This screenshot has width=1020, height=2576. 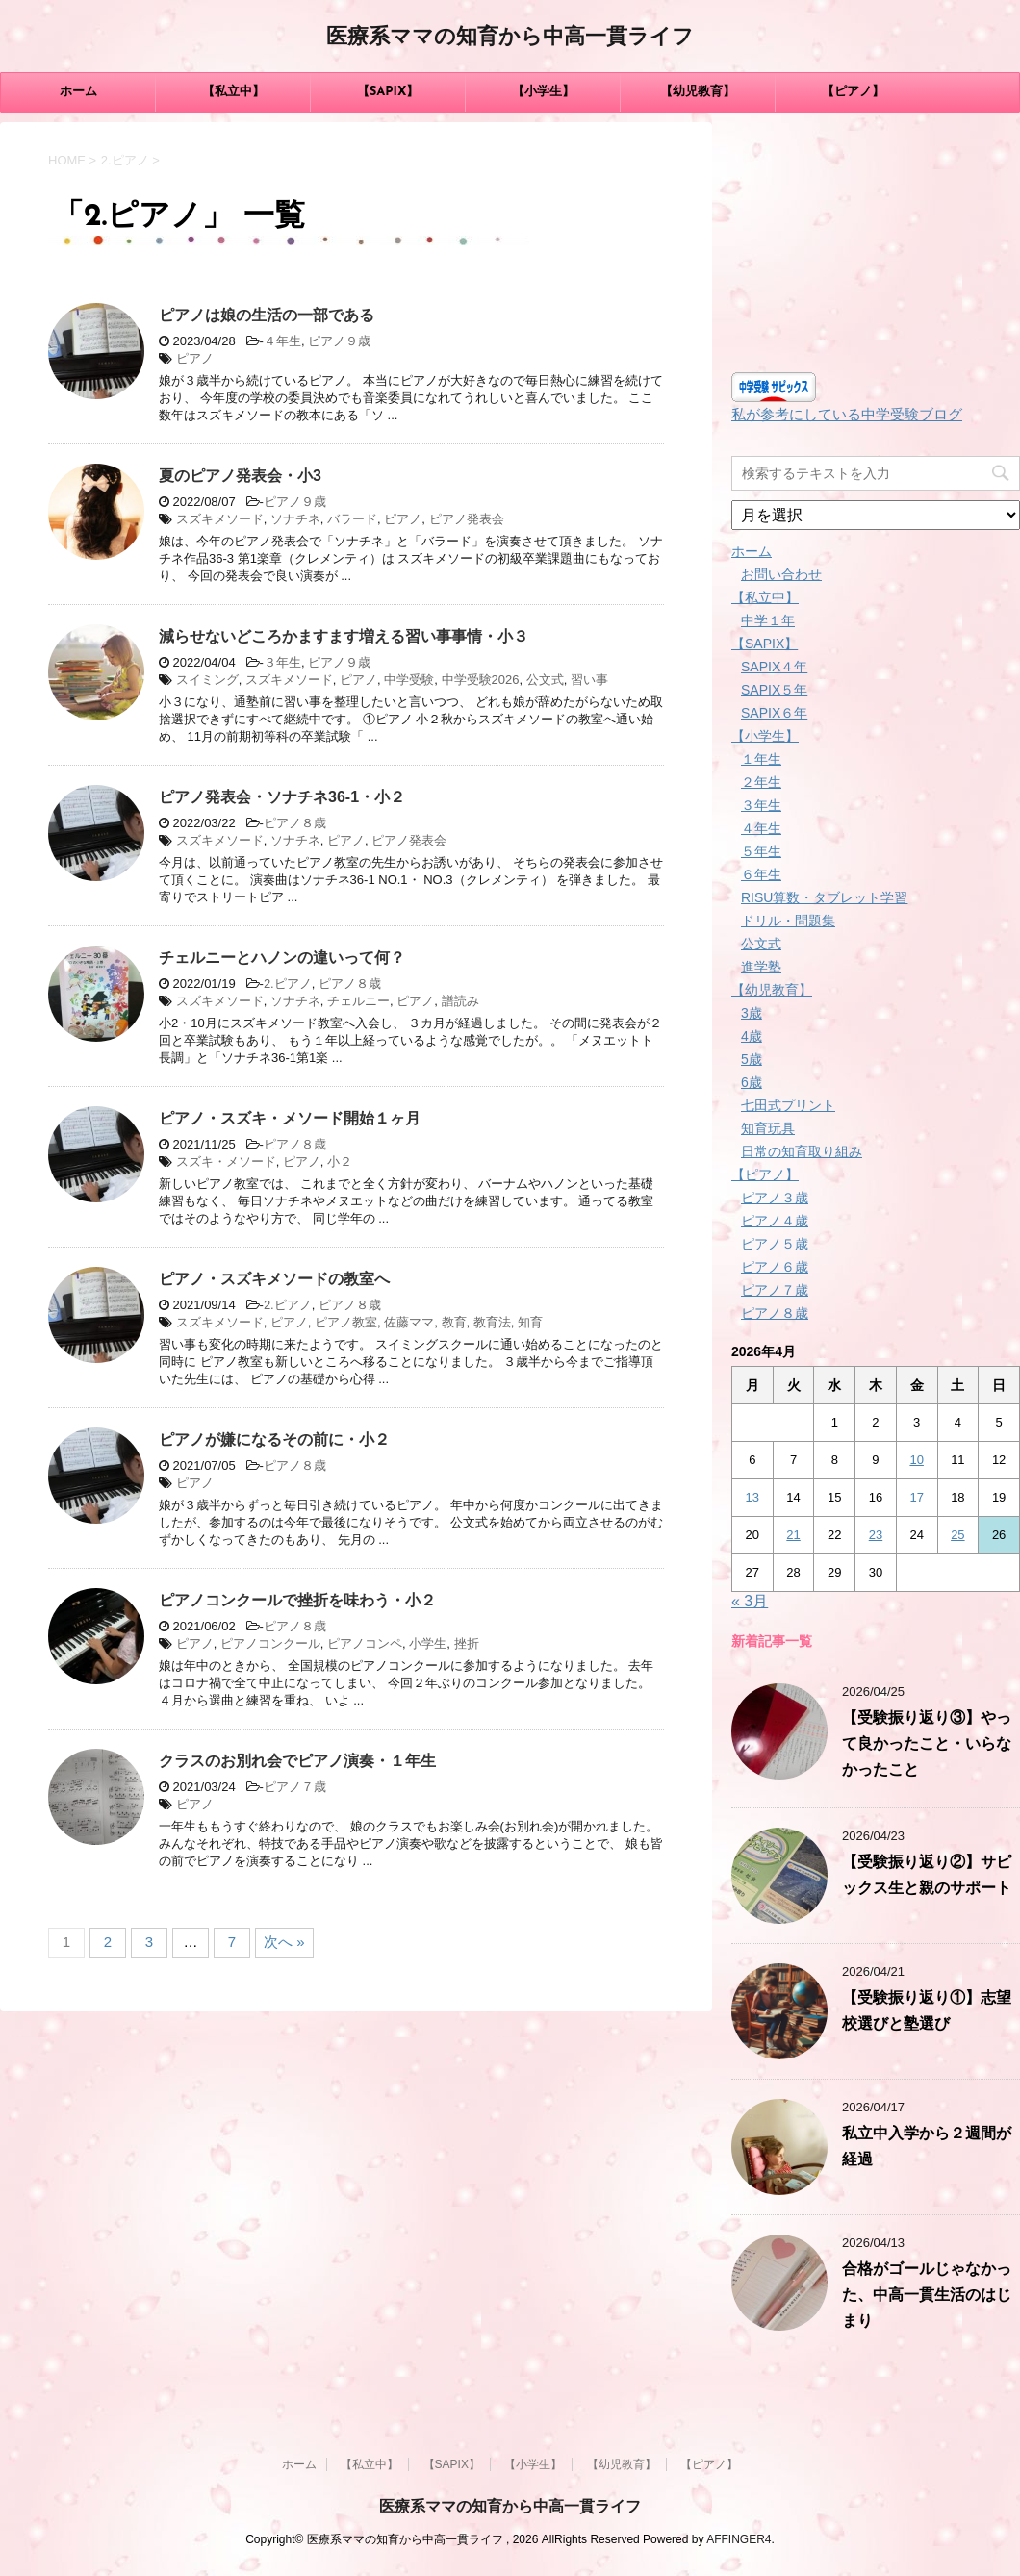 What do you see at coordinates (774, 1197) in the screenshot?
I see `ピアノ３歳` at bounding box center [774, 1197].